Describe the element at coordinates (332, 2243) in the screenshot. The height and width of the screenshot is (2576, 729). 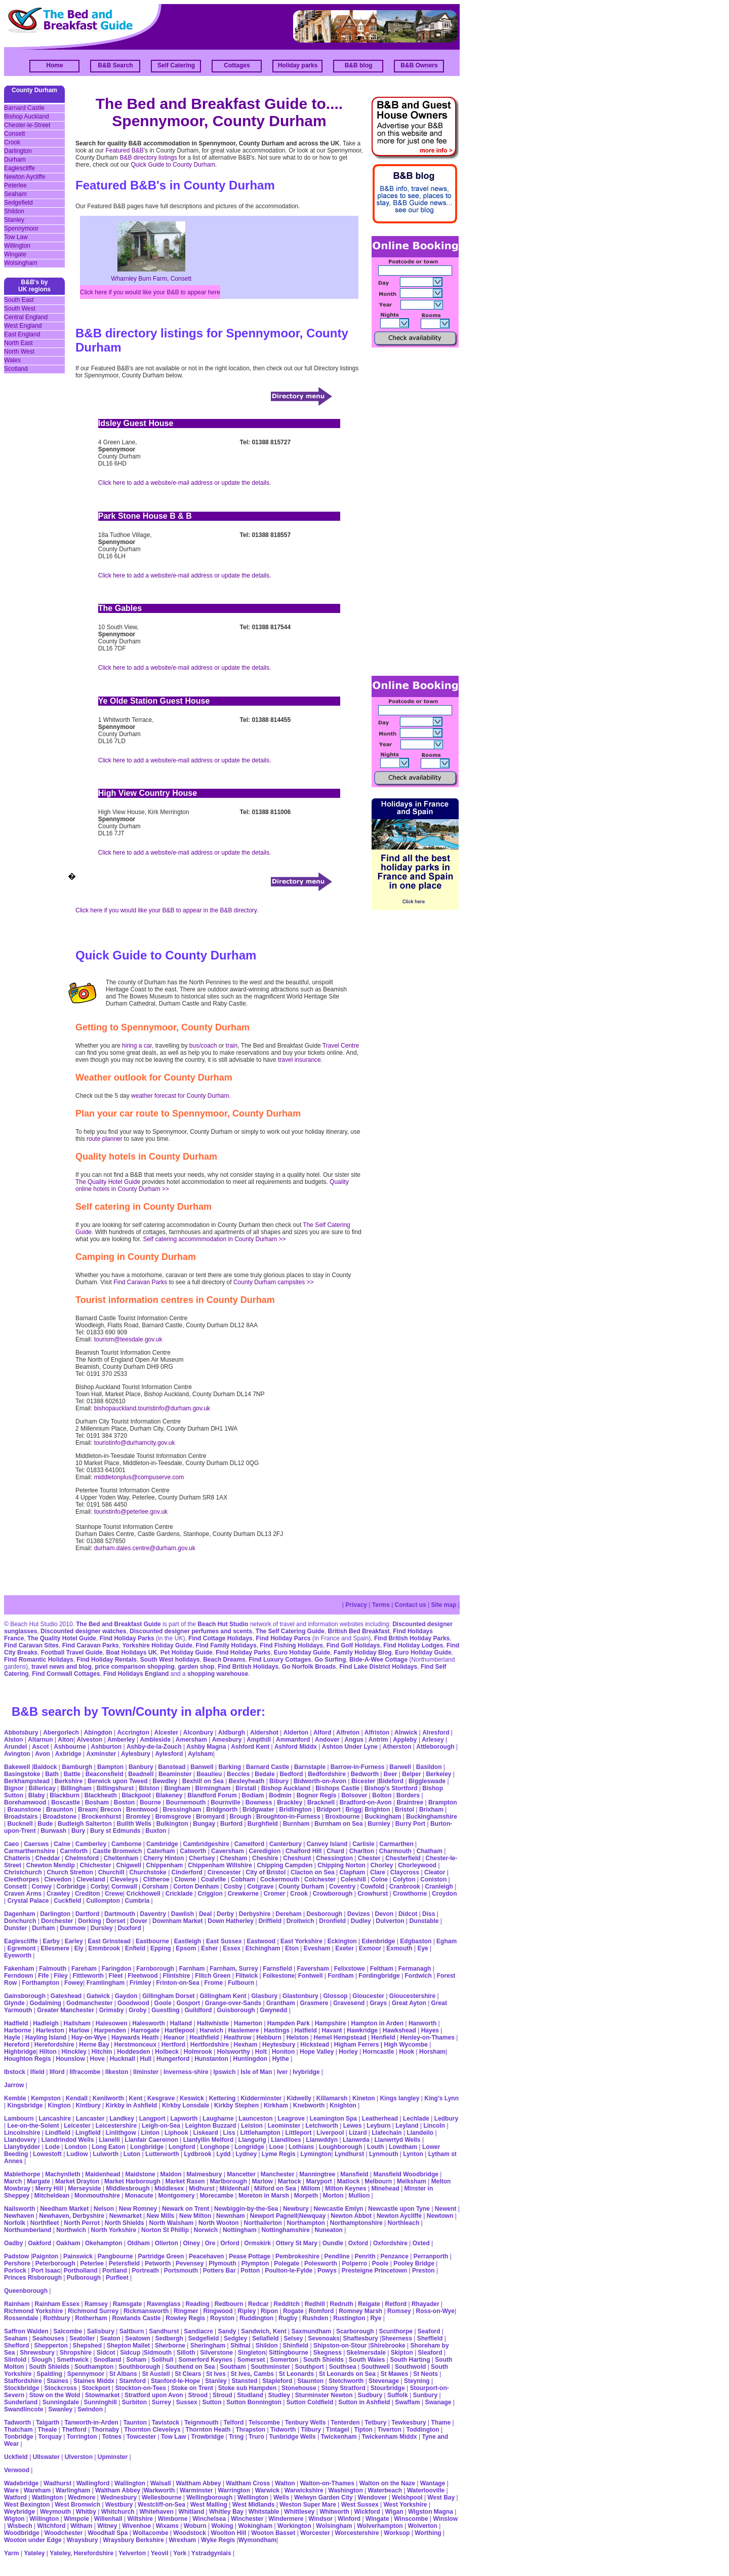
I see `Oundle` at that location.